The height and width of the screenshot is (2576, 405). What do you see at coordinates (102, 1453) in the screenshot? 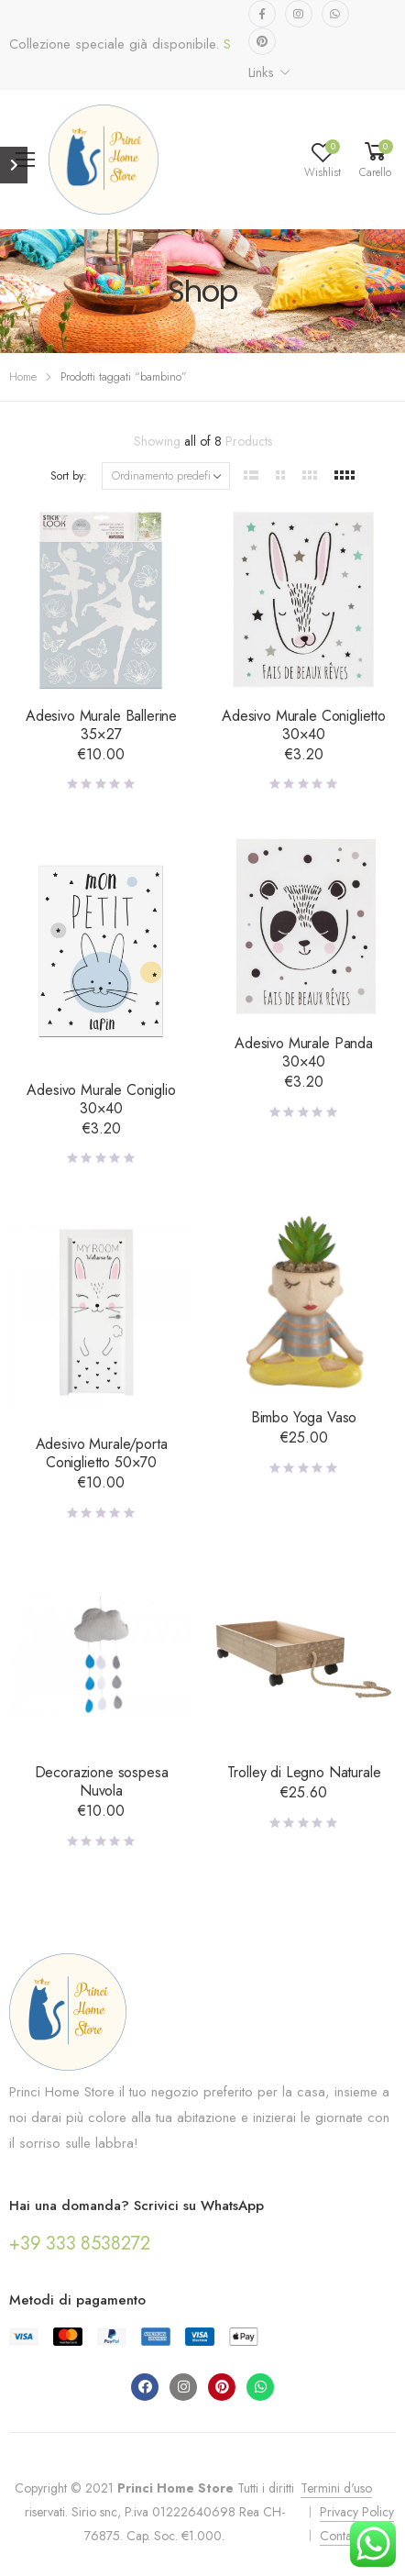
I see `Adesivo Murale/porta Coniglietto 50×70` at bounding box center [102, 1453].